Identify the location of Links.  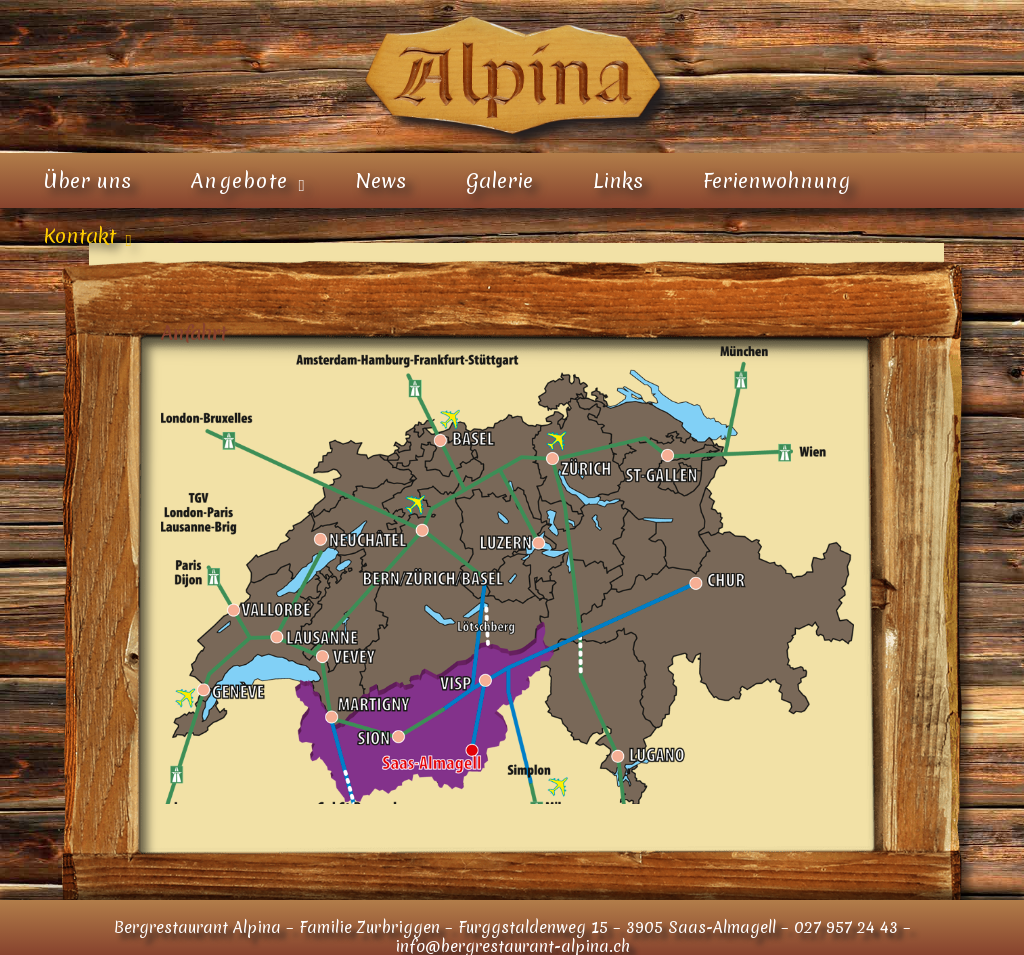
(618, 181).